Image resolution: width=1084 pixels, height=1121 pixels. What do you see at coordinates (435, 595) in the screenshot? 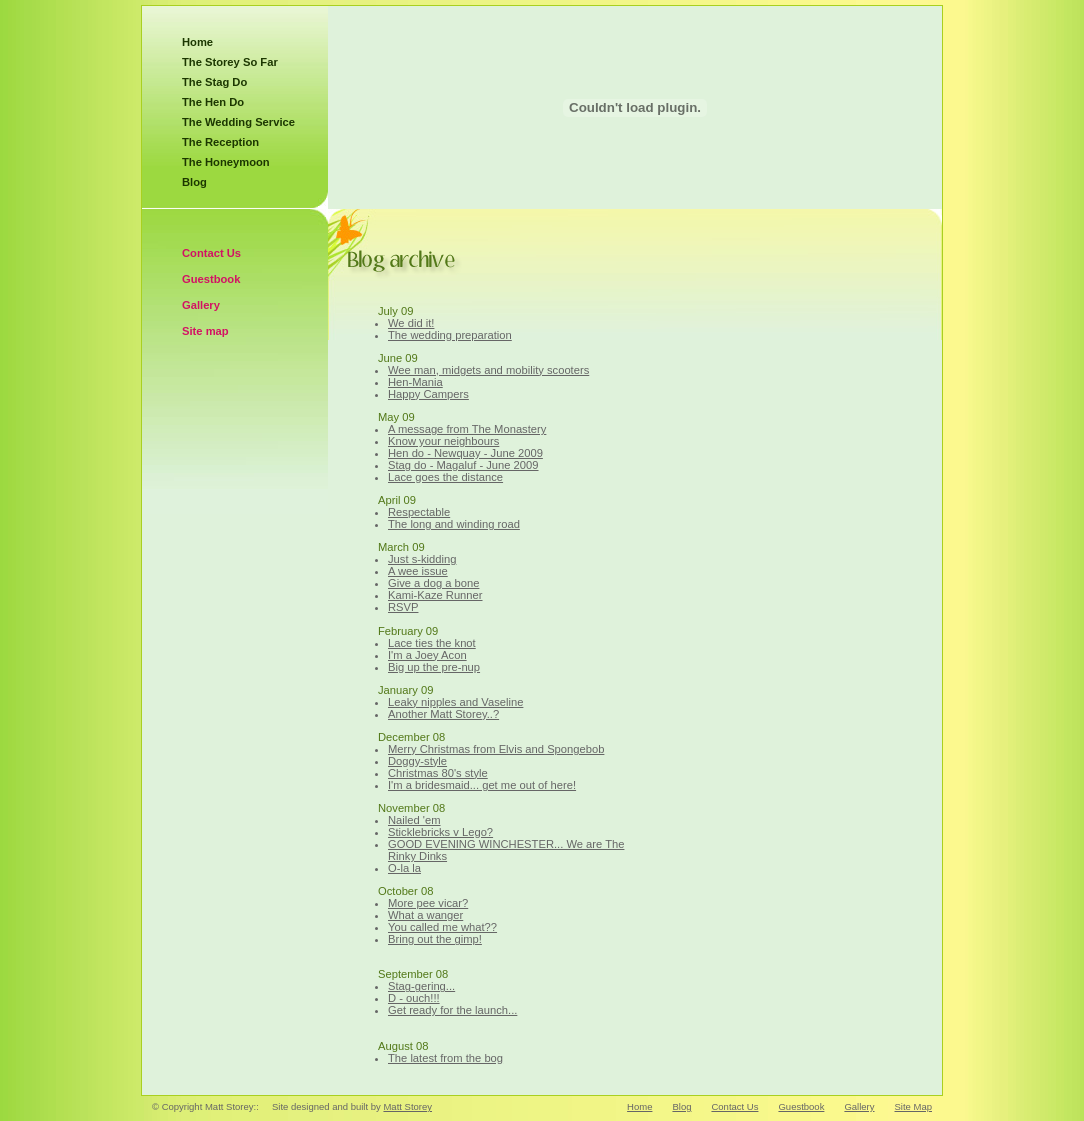
I see `Kami-Kaze Runner` at bounding box center [435, 595].